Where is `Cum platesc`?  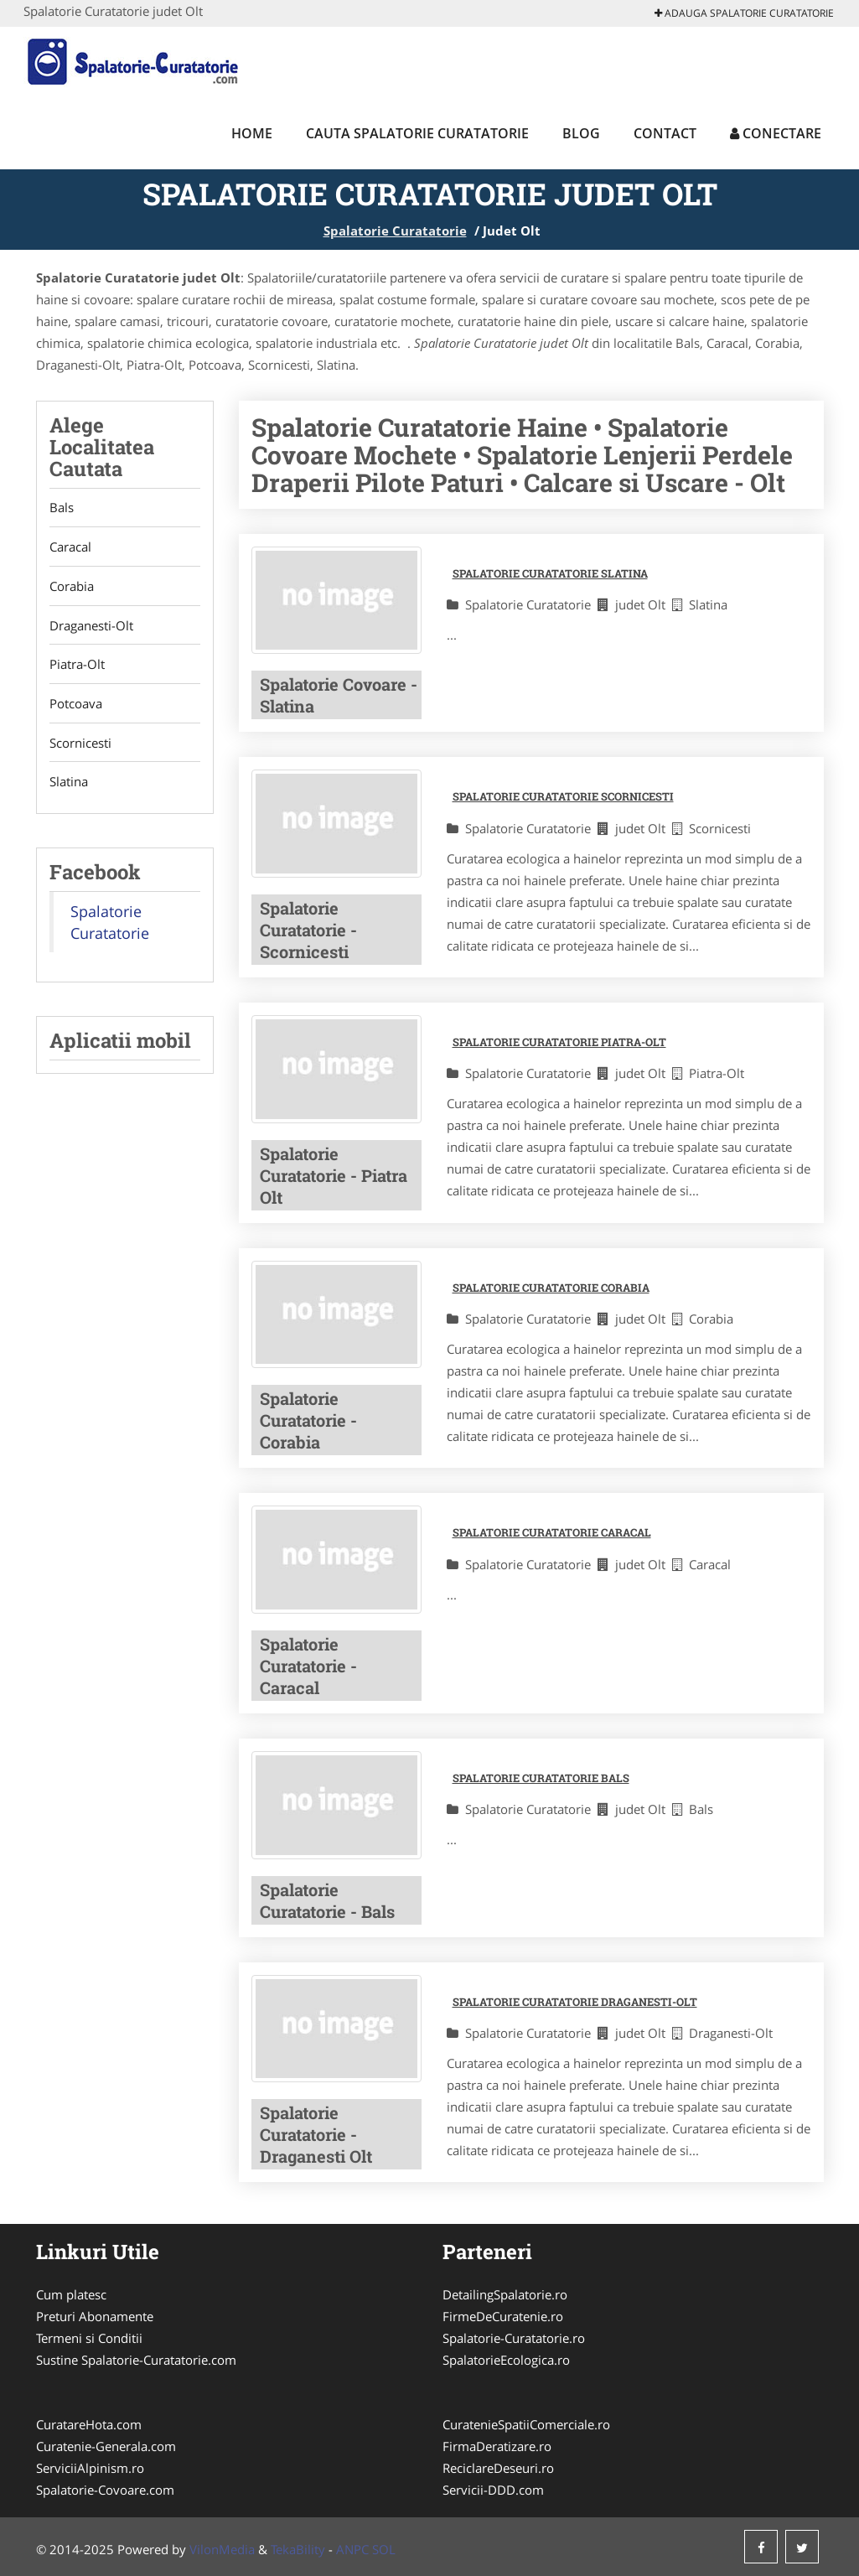 Cum platesc is located at coordinates (71, 2294).